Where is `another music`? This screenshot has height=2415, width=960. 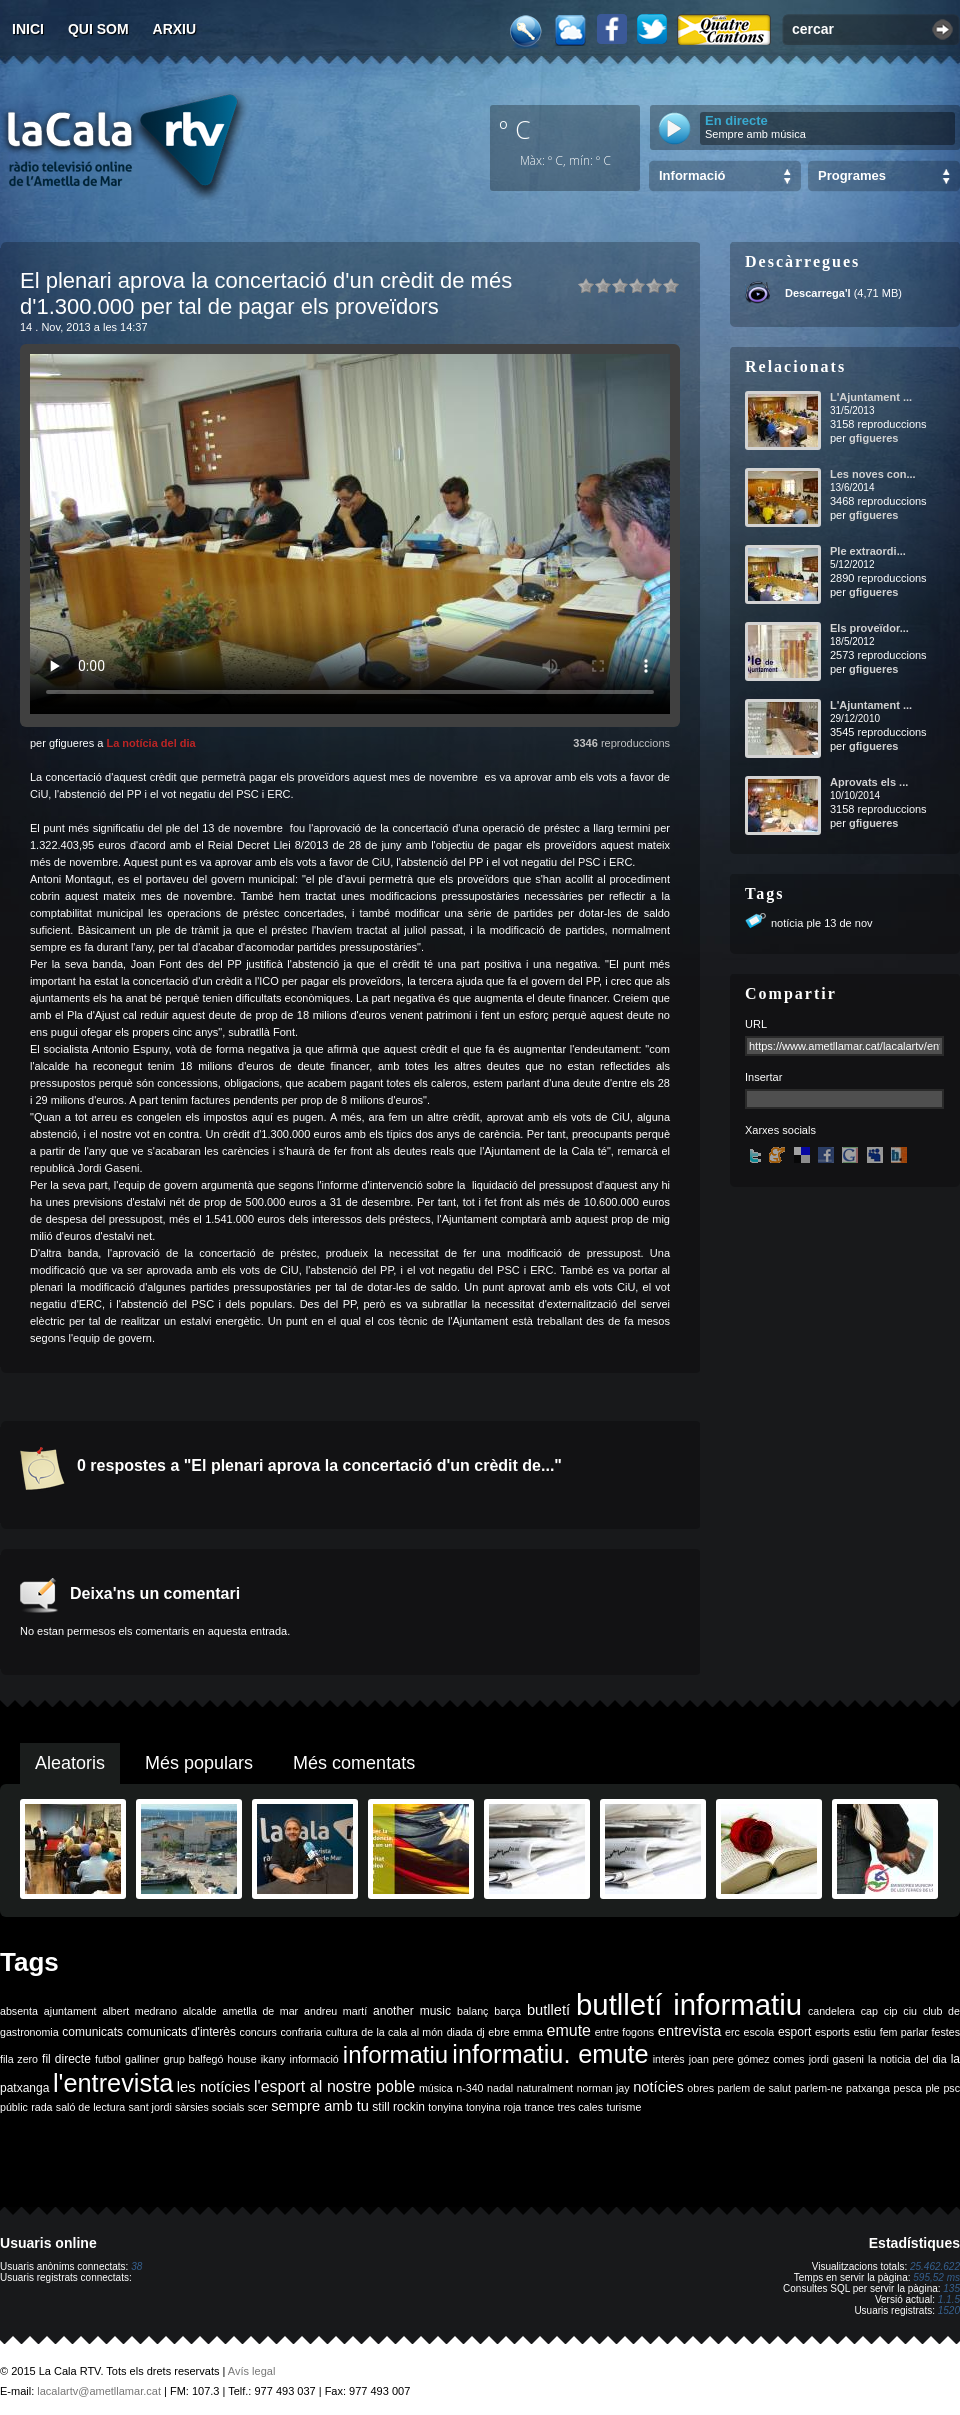 another music is located at coordinates (412, 2011).